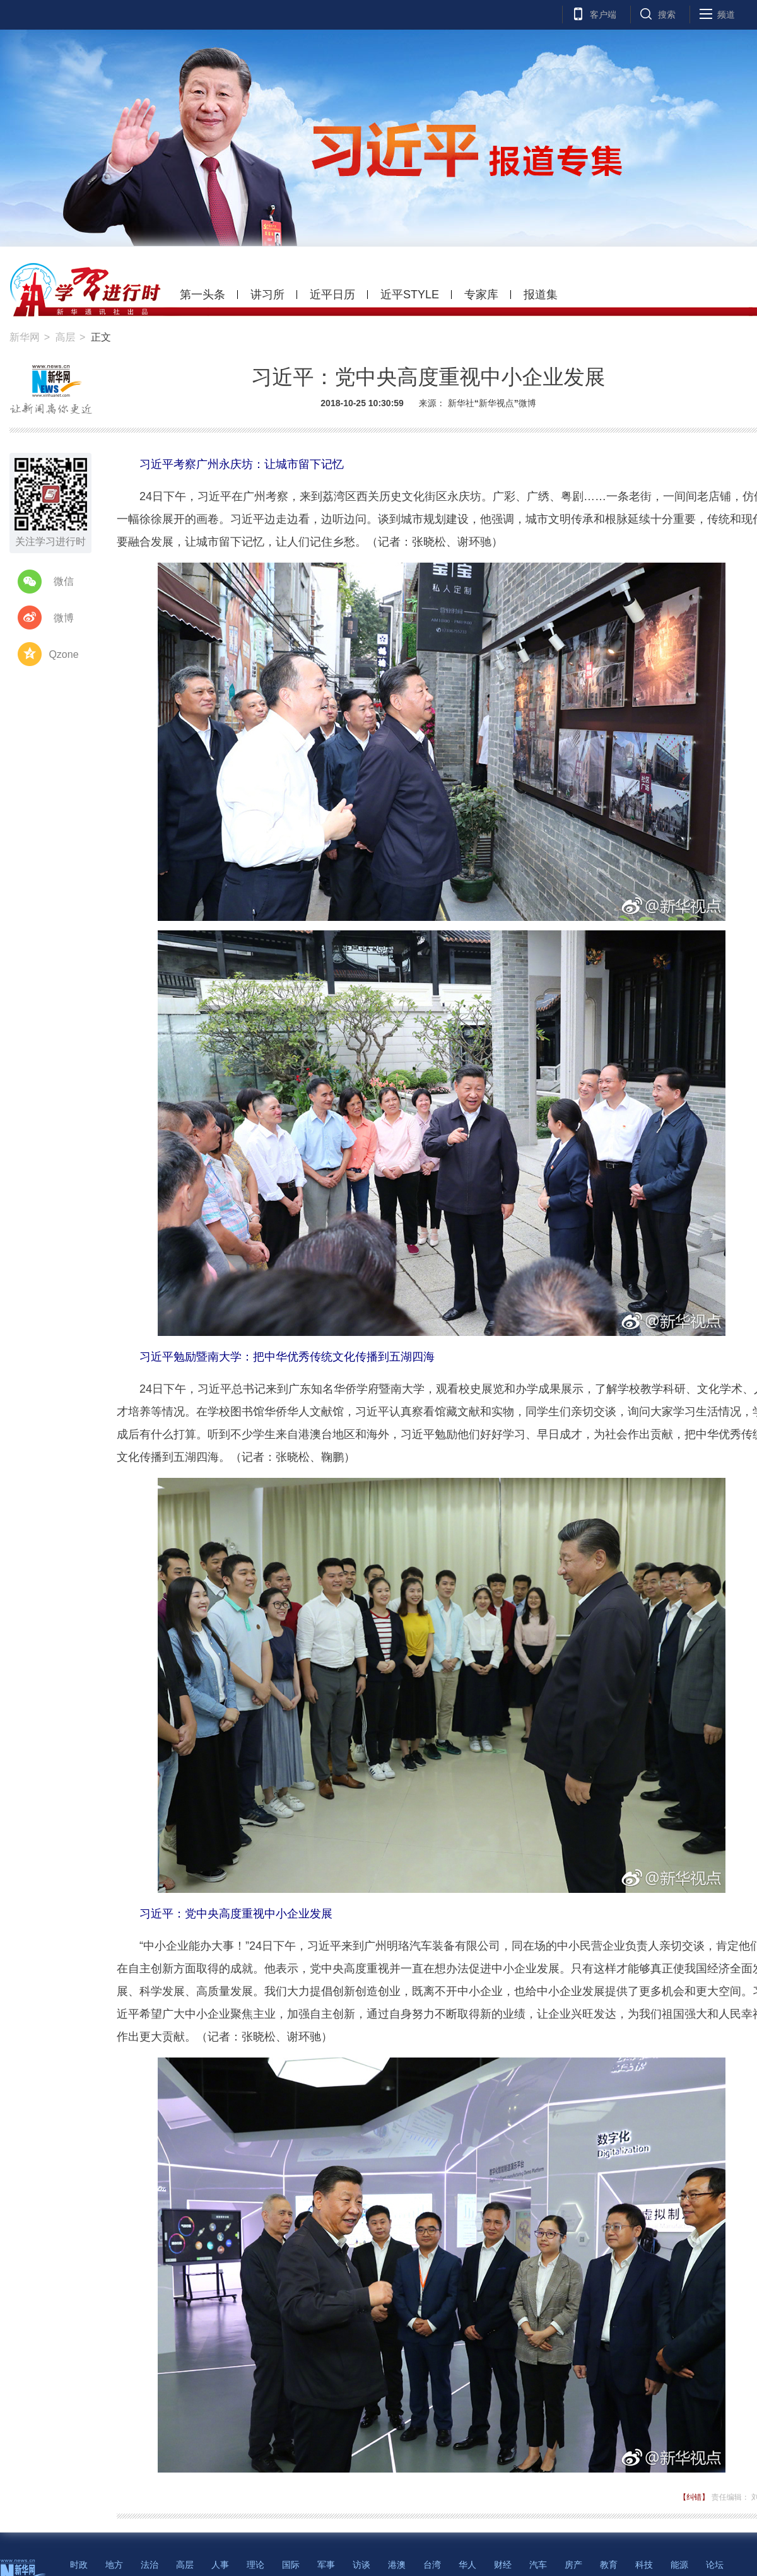 The width and height of the screenshot is (757, 2576). I want to click on 台湾, so click(432, 2565).